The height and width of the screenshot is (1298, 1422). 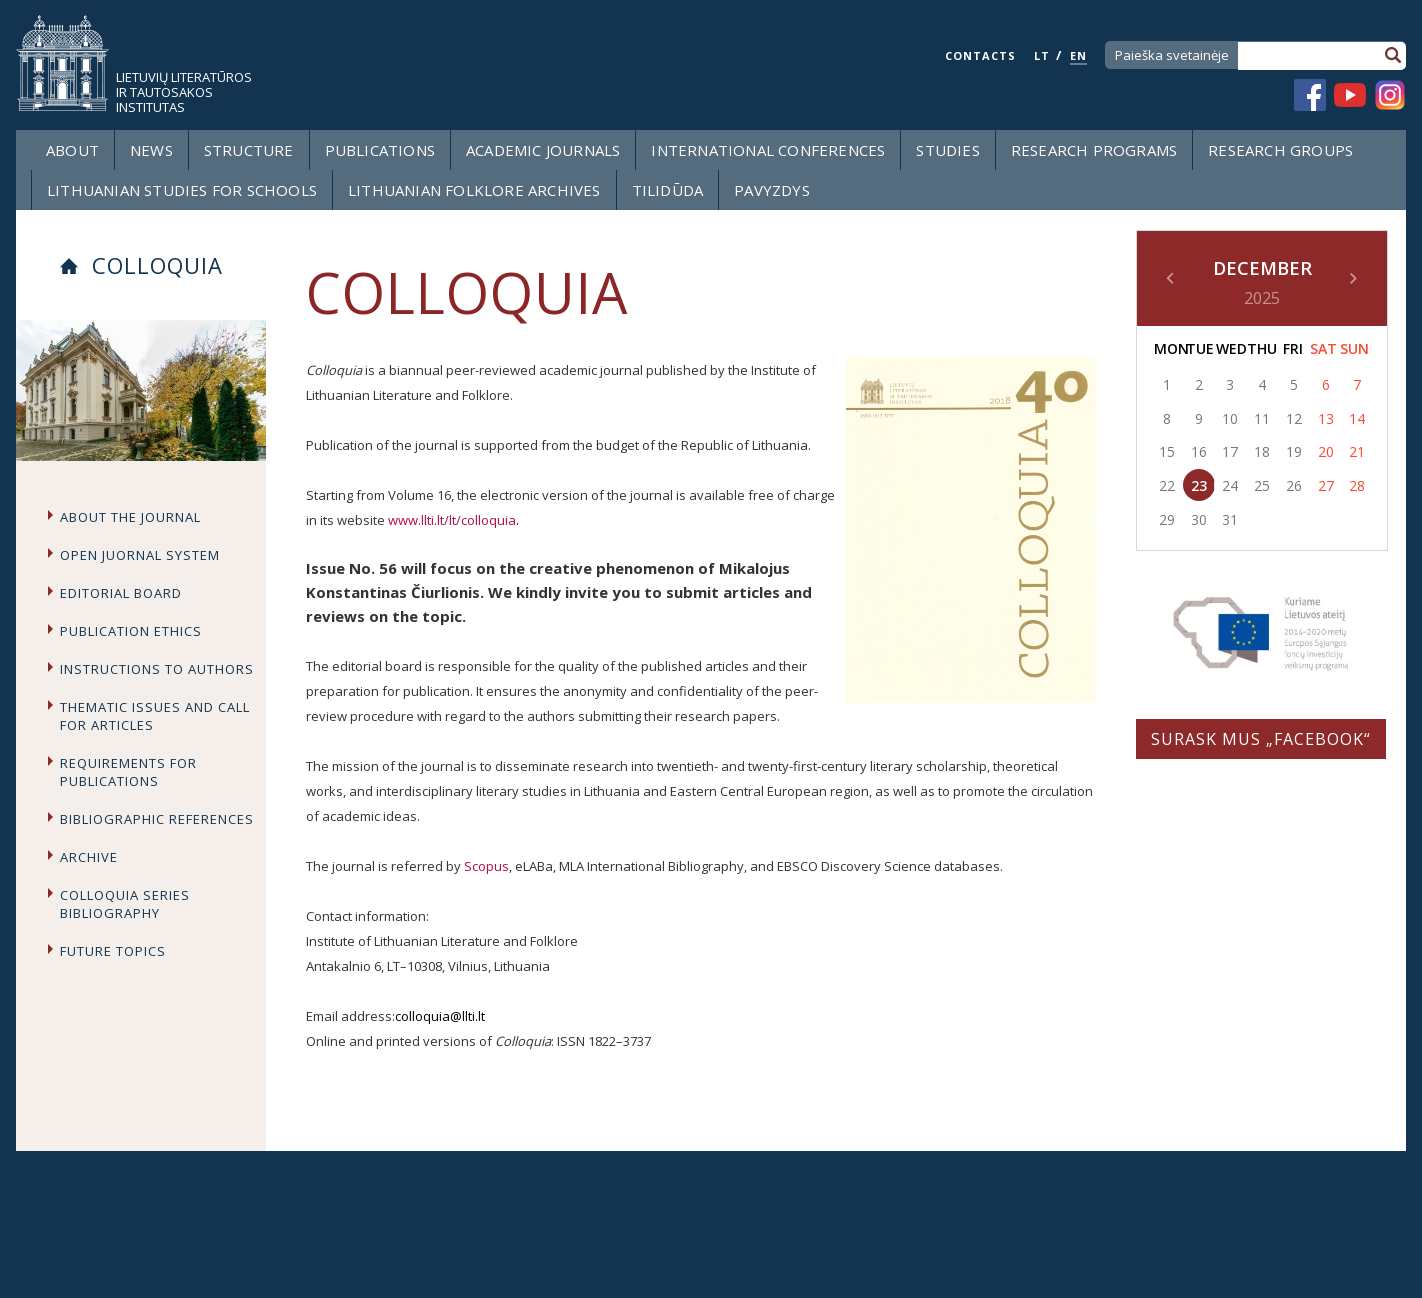 I want to click on About, so click(x=72, y=150).